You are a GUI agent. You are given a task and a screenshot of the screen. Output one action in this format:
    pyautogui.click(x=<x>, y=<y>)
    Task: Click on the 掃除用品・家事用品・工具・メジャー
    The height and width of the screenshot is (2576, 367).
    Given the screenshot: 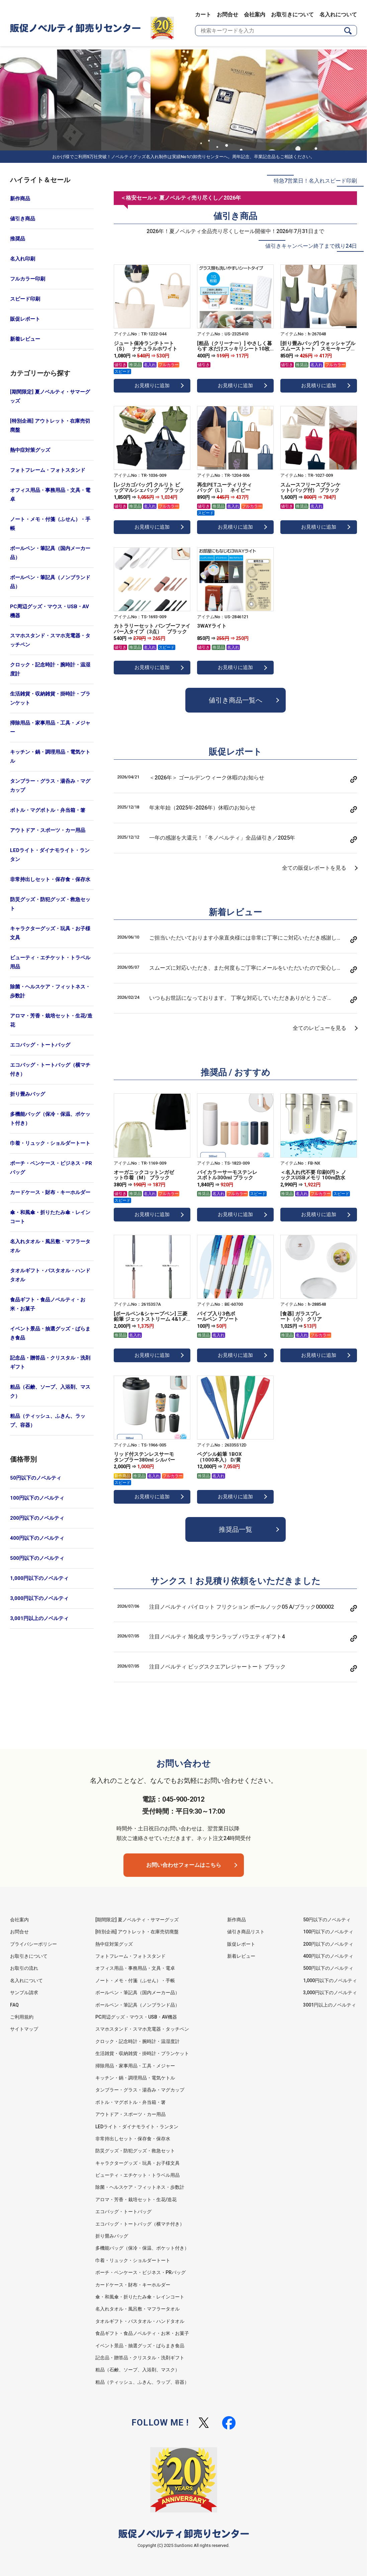 What is the action you would take?
    pyautogui.click(x=50, y=727)
    